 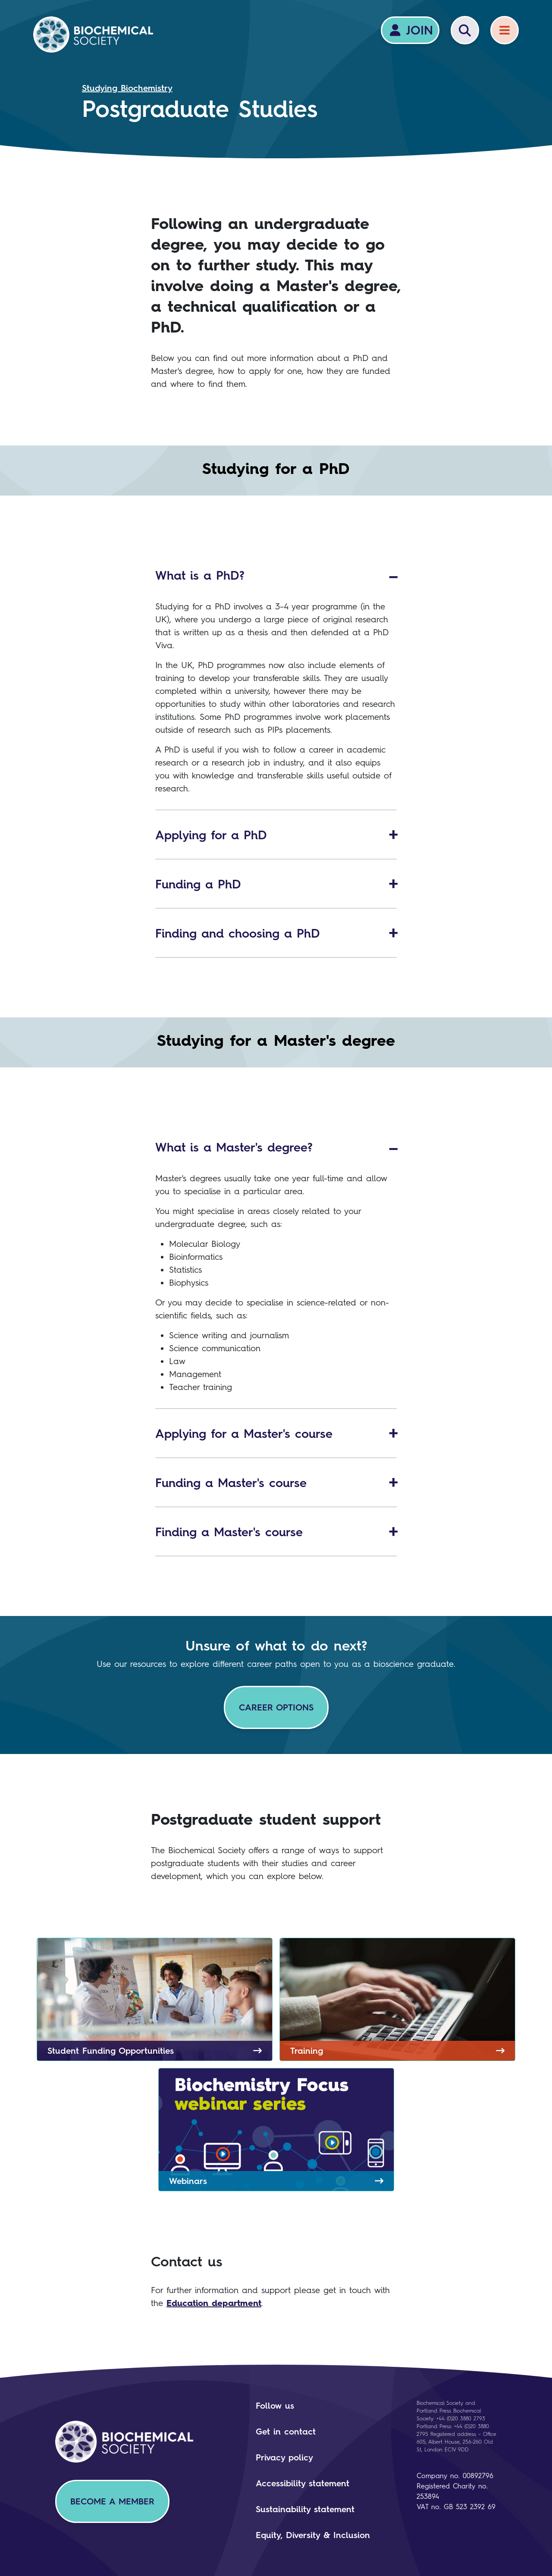 I want to click on Accessibility statement, so click(x=302, y=2483).